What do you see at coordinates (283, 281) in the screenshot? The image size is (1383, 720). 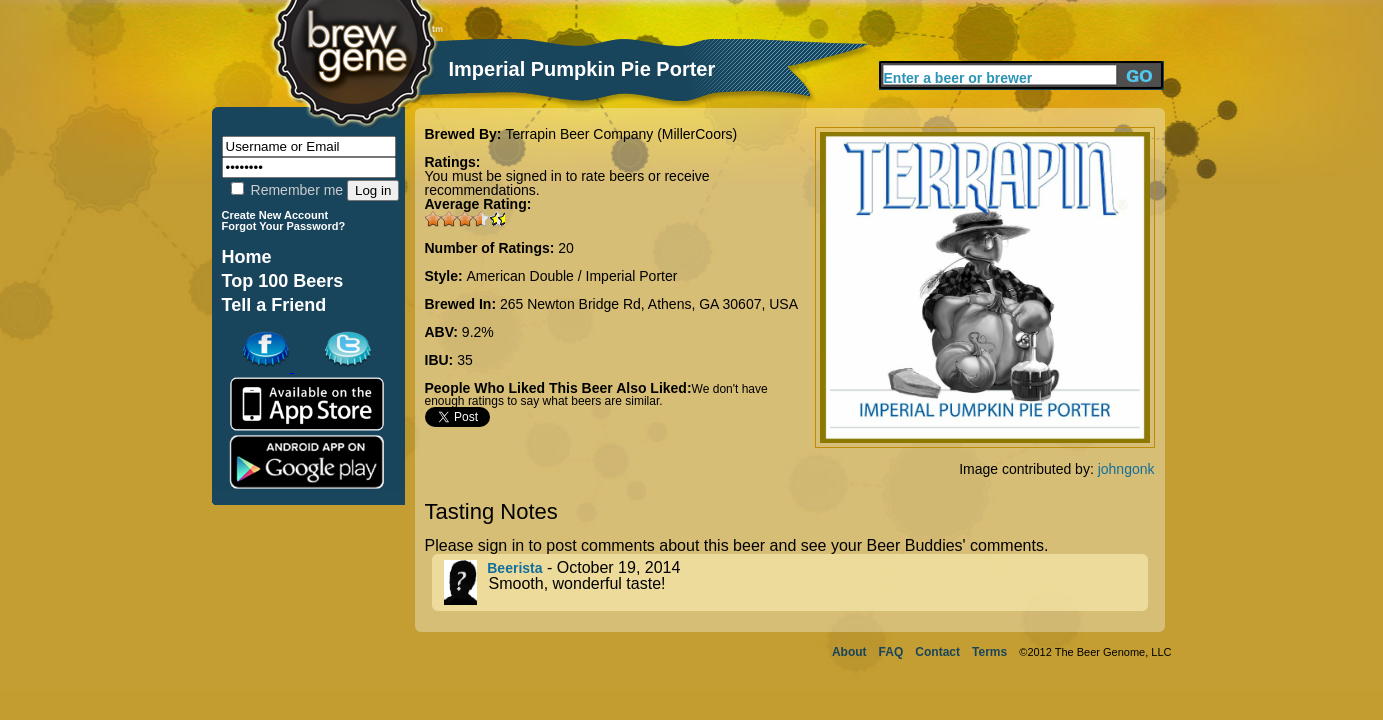 I see `Top 100 Beers` at bounding box center [283, 281].